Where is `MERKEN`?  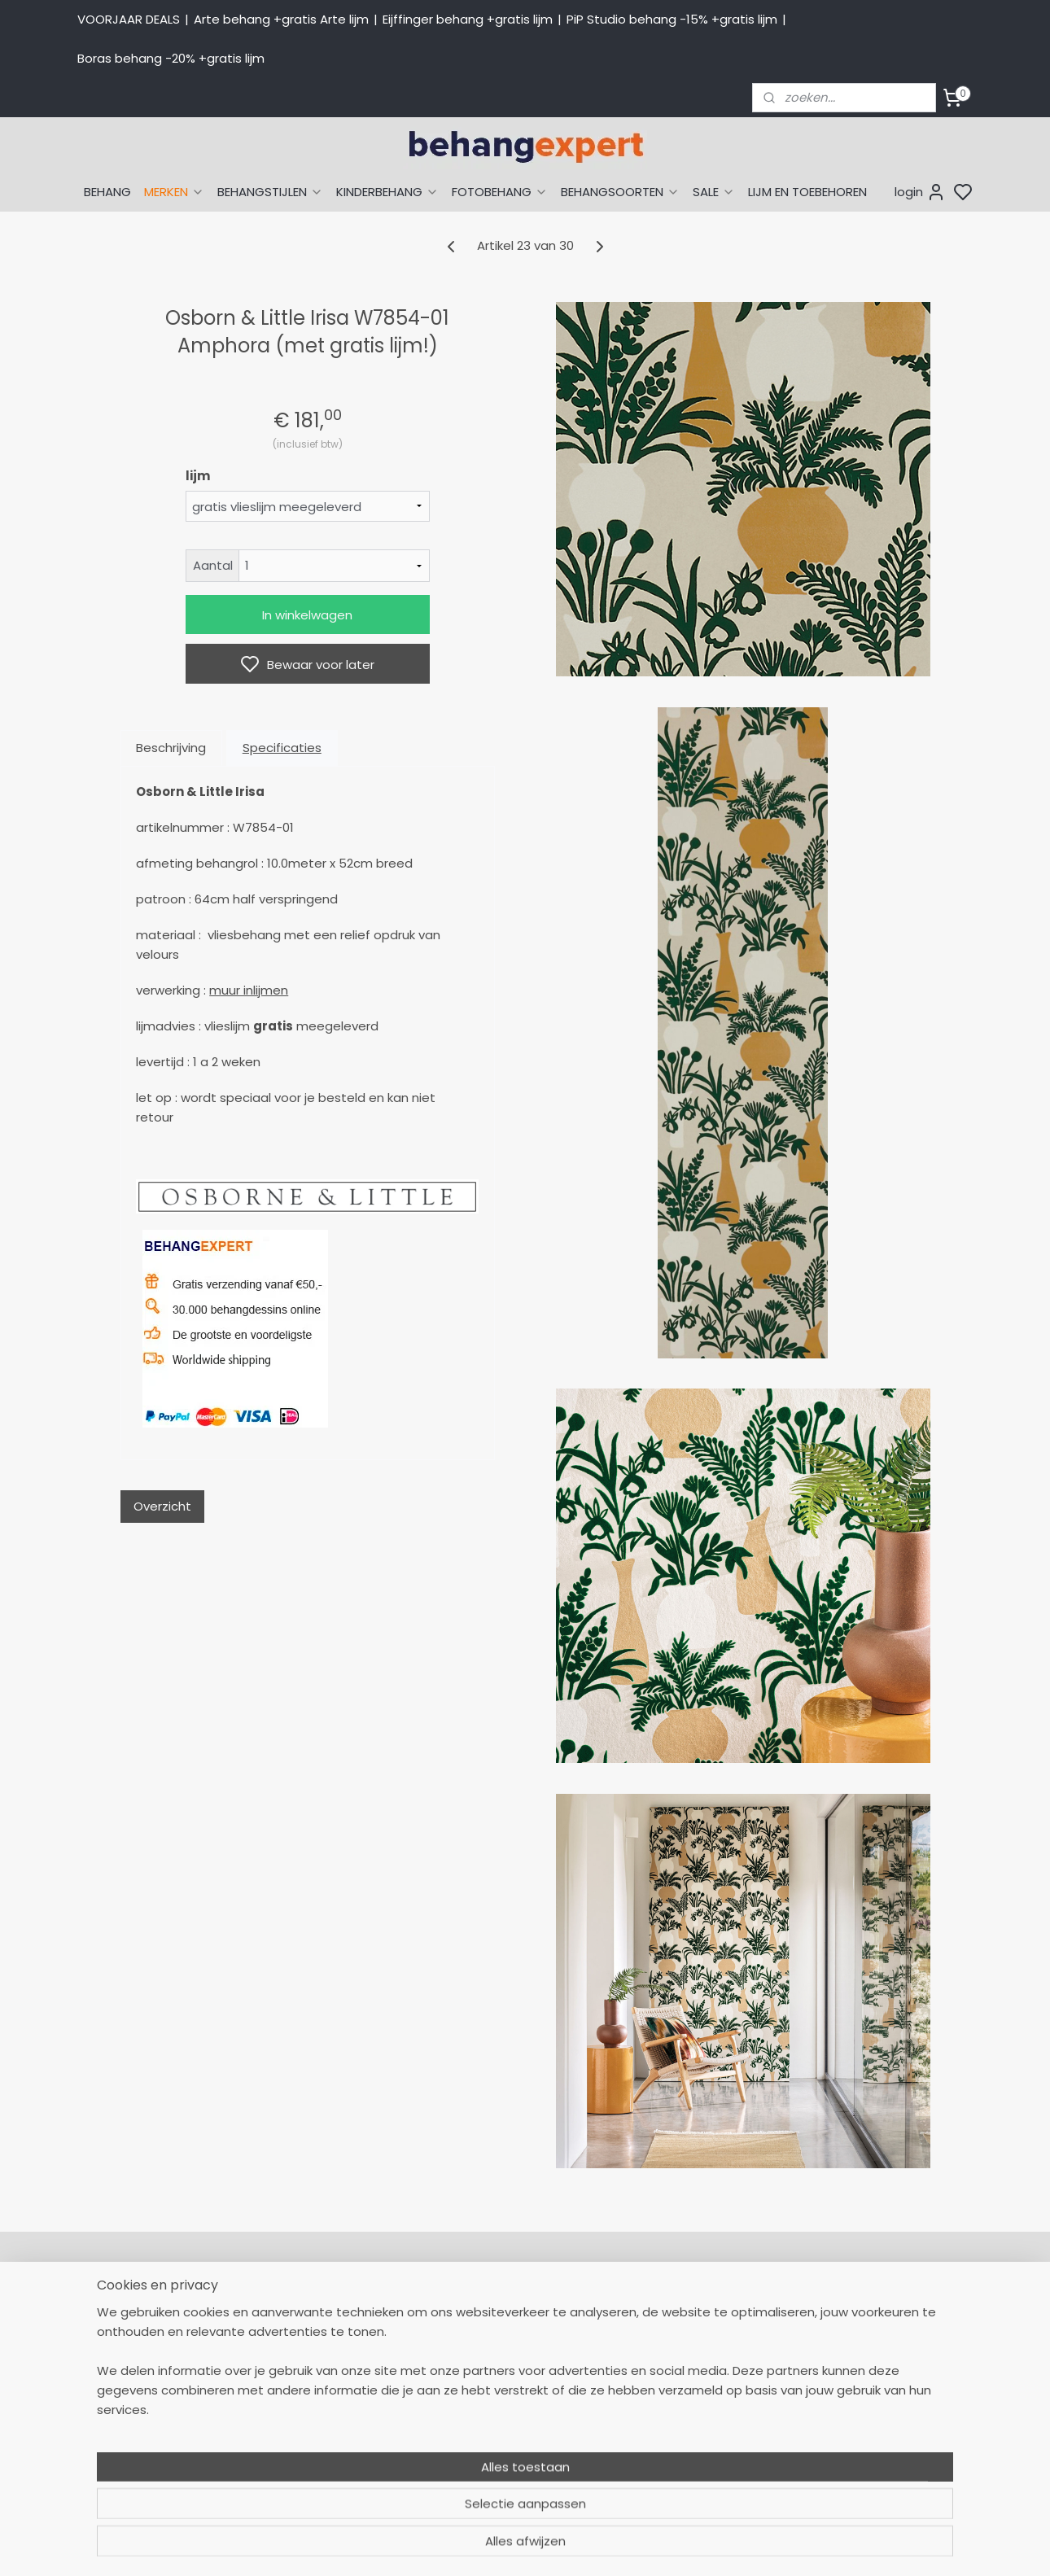 MERKEN is located at coordinates (174, 191).